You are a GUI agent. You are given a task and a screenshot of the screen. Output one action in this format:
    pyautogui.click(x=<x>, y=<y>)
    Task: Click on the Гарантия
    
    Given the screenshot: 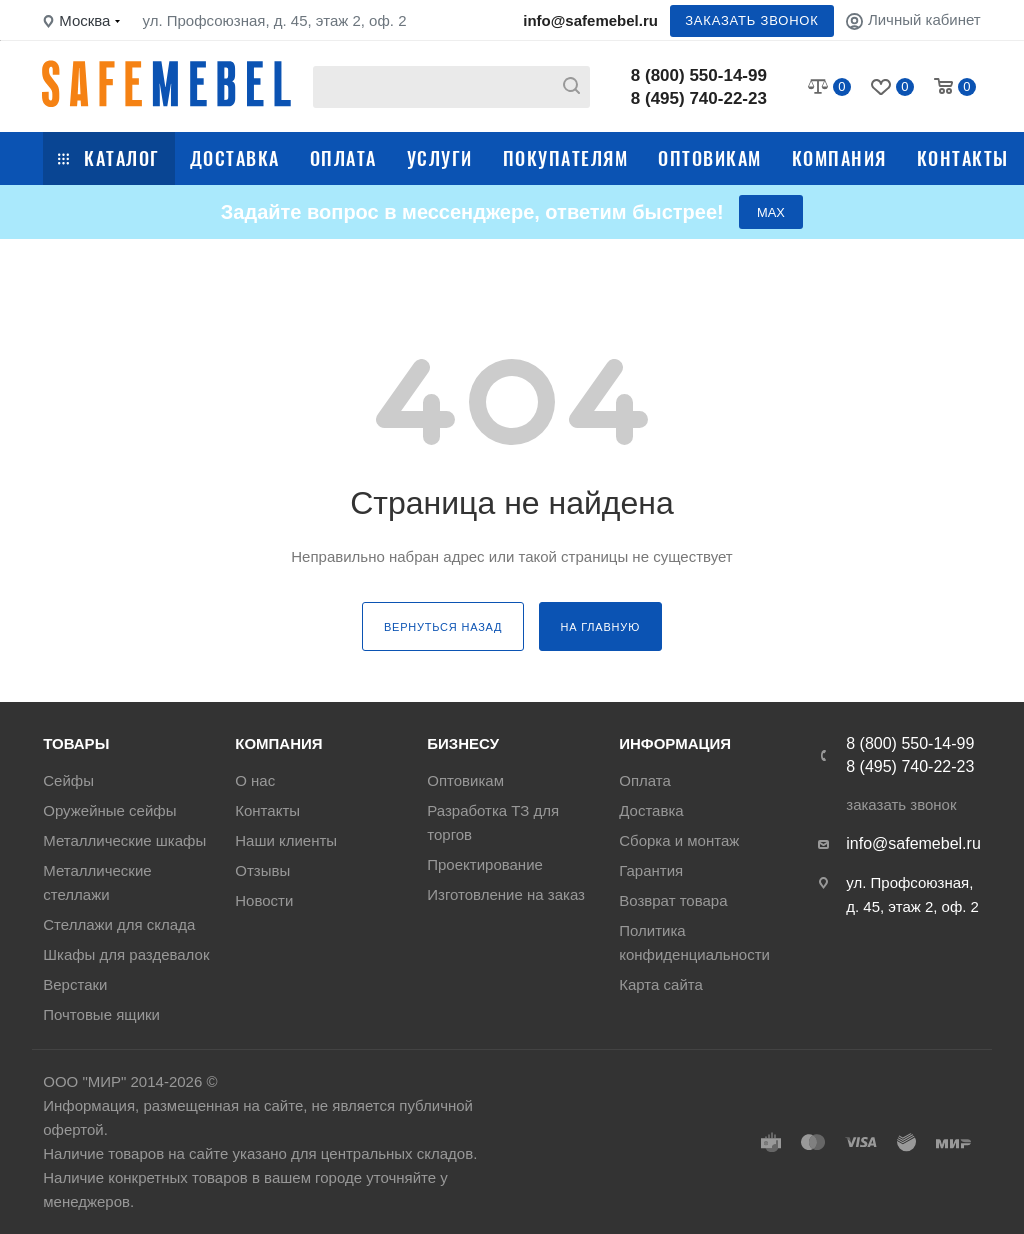 What is the action you would take?
    pyautogui.click(x=651, y=870)
    